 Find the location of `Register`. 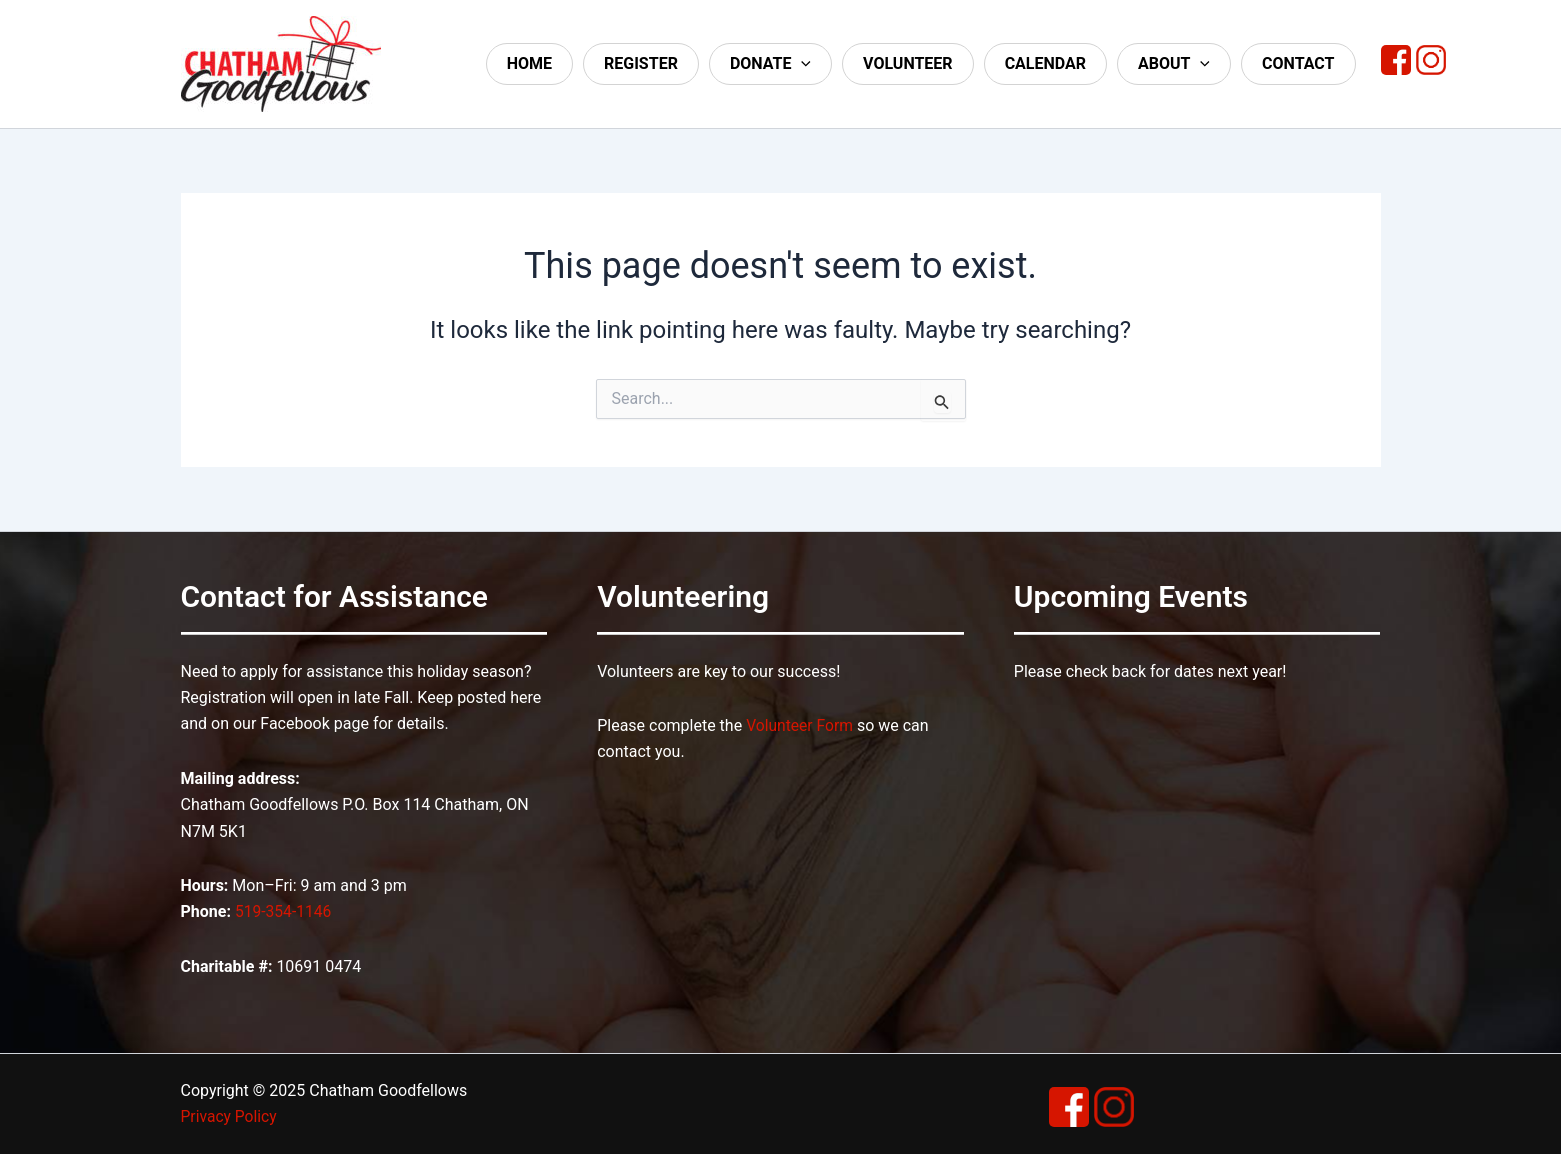

Register is located at coordinates (641, 63).